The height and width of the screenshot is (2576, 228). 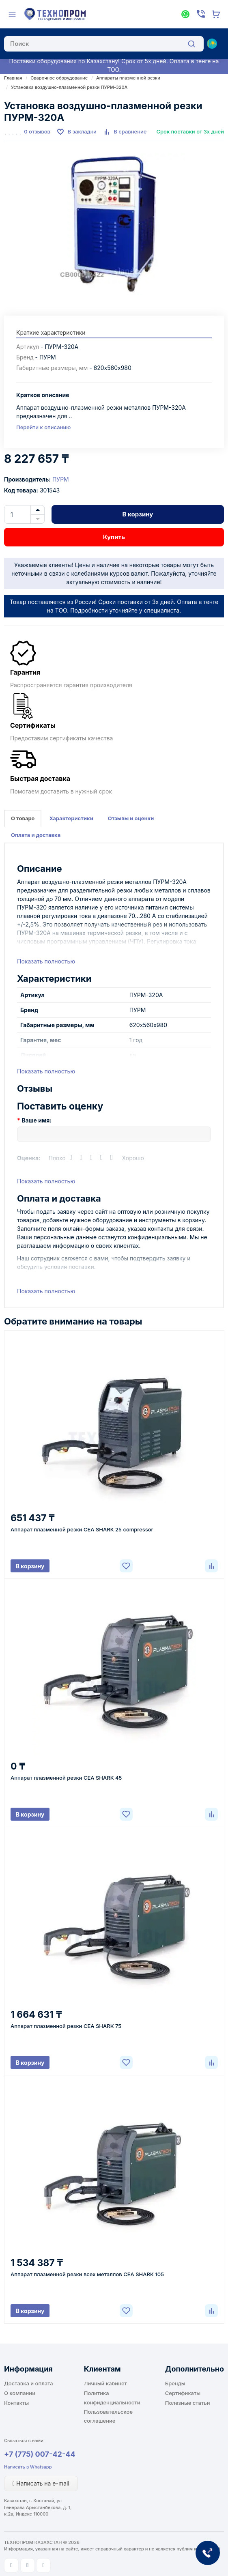 I want to click on Пользовательское соглашение, so click(x=108, y=2416).